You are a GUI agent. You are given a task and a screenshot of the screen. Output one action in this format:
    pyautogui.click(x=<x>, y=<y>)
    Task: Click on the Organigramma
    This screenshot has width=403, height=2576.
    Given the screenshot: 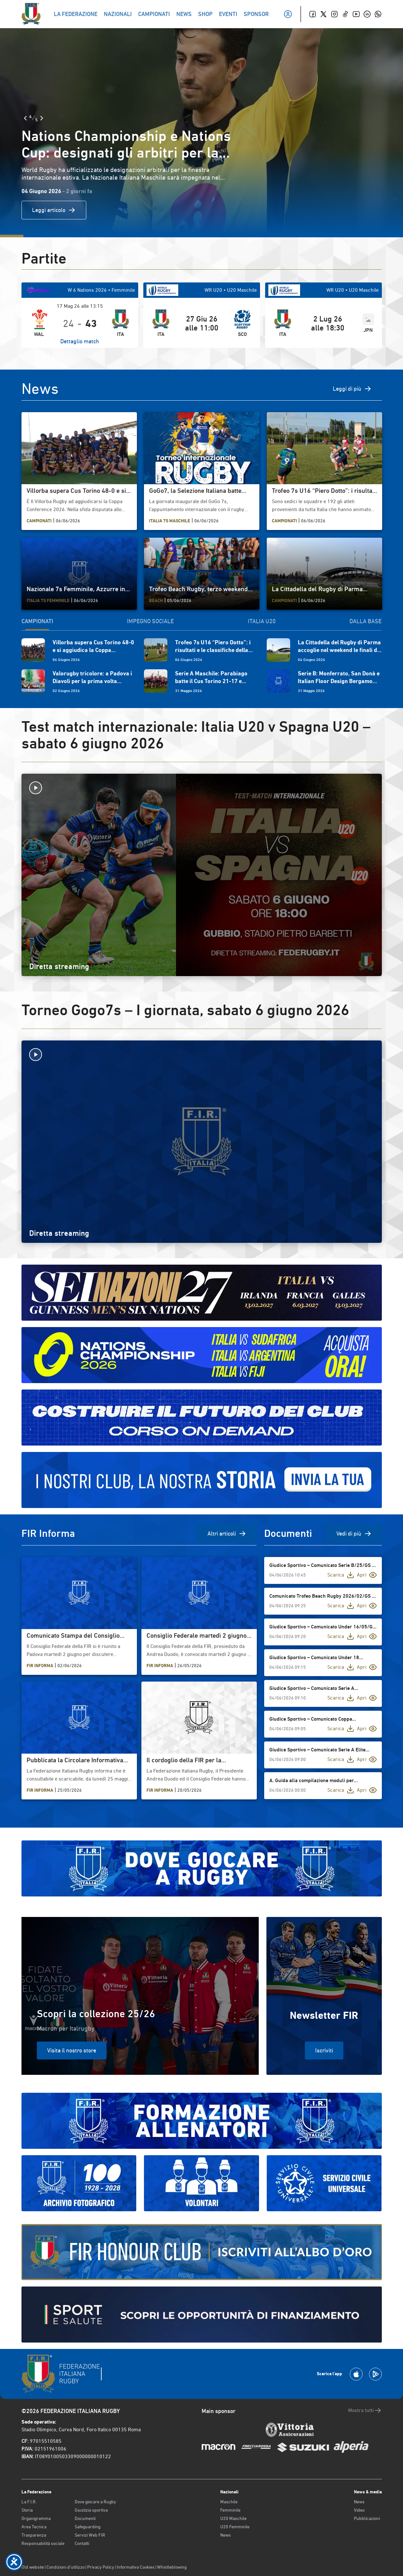 What is the action you would take?
    pyautogui.click(x=36, y=2518)
    